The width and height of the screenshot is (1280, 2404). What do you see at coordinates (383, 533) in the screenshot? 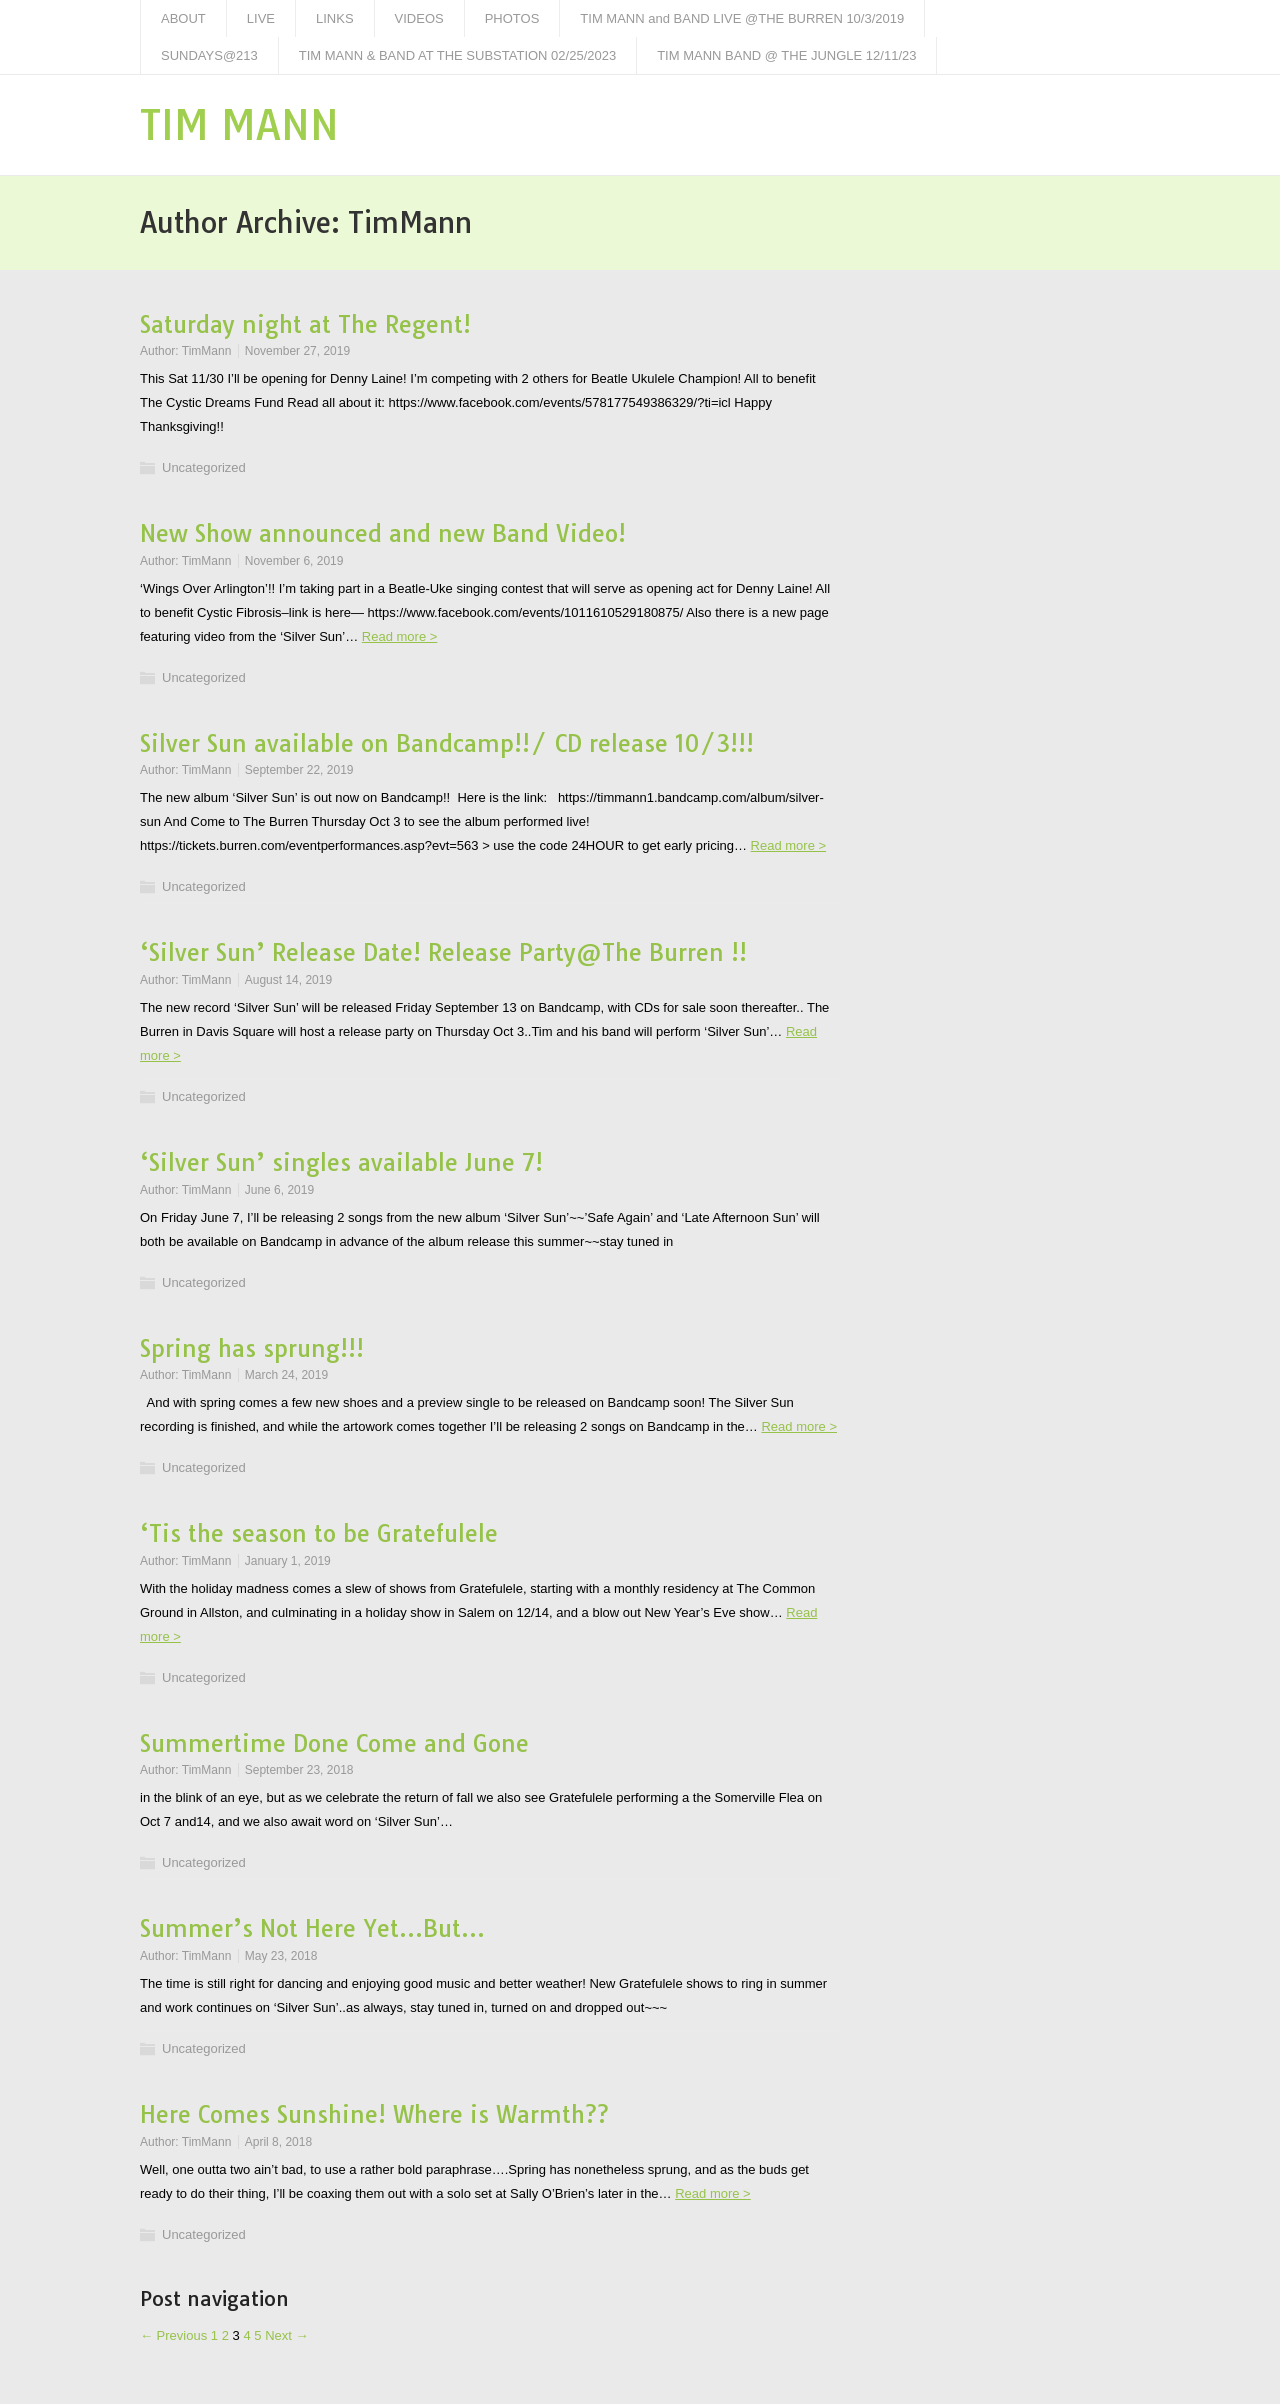
I see `New Show announced and new Band Video!` at bounding box center [383, 533].